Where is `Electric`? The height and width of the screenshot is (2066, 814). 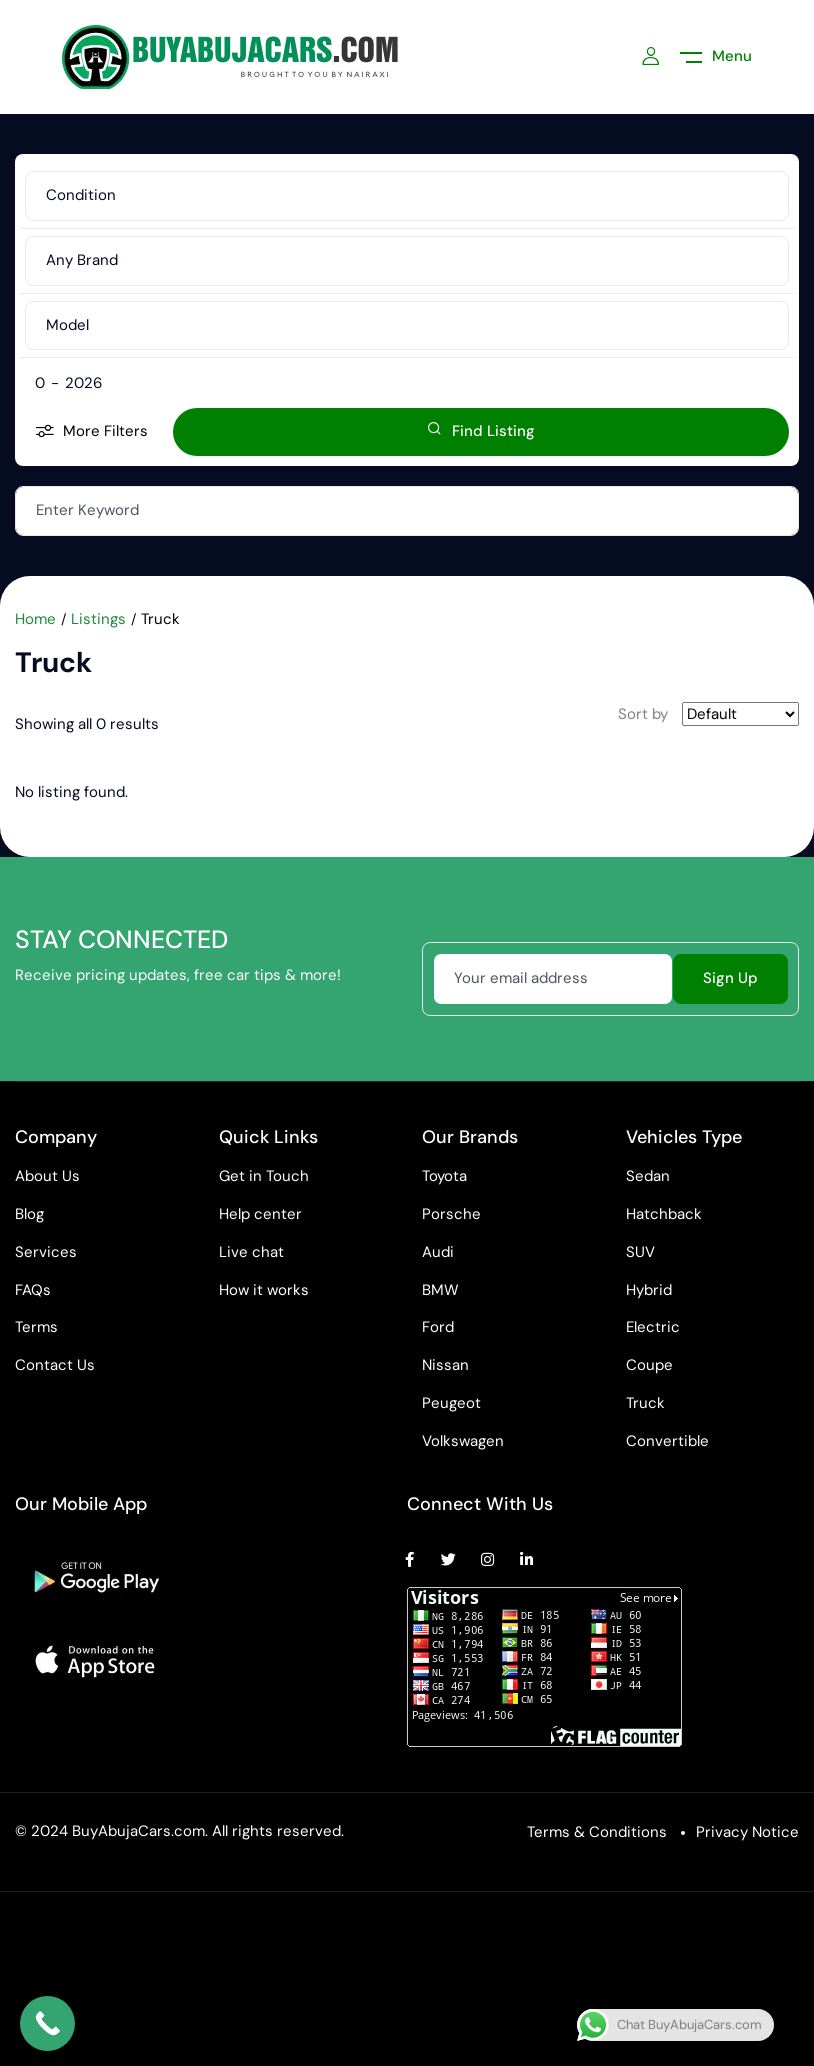 Electric is located at coordinates (653, 1327).